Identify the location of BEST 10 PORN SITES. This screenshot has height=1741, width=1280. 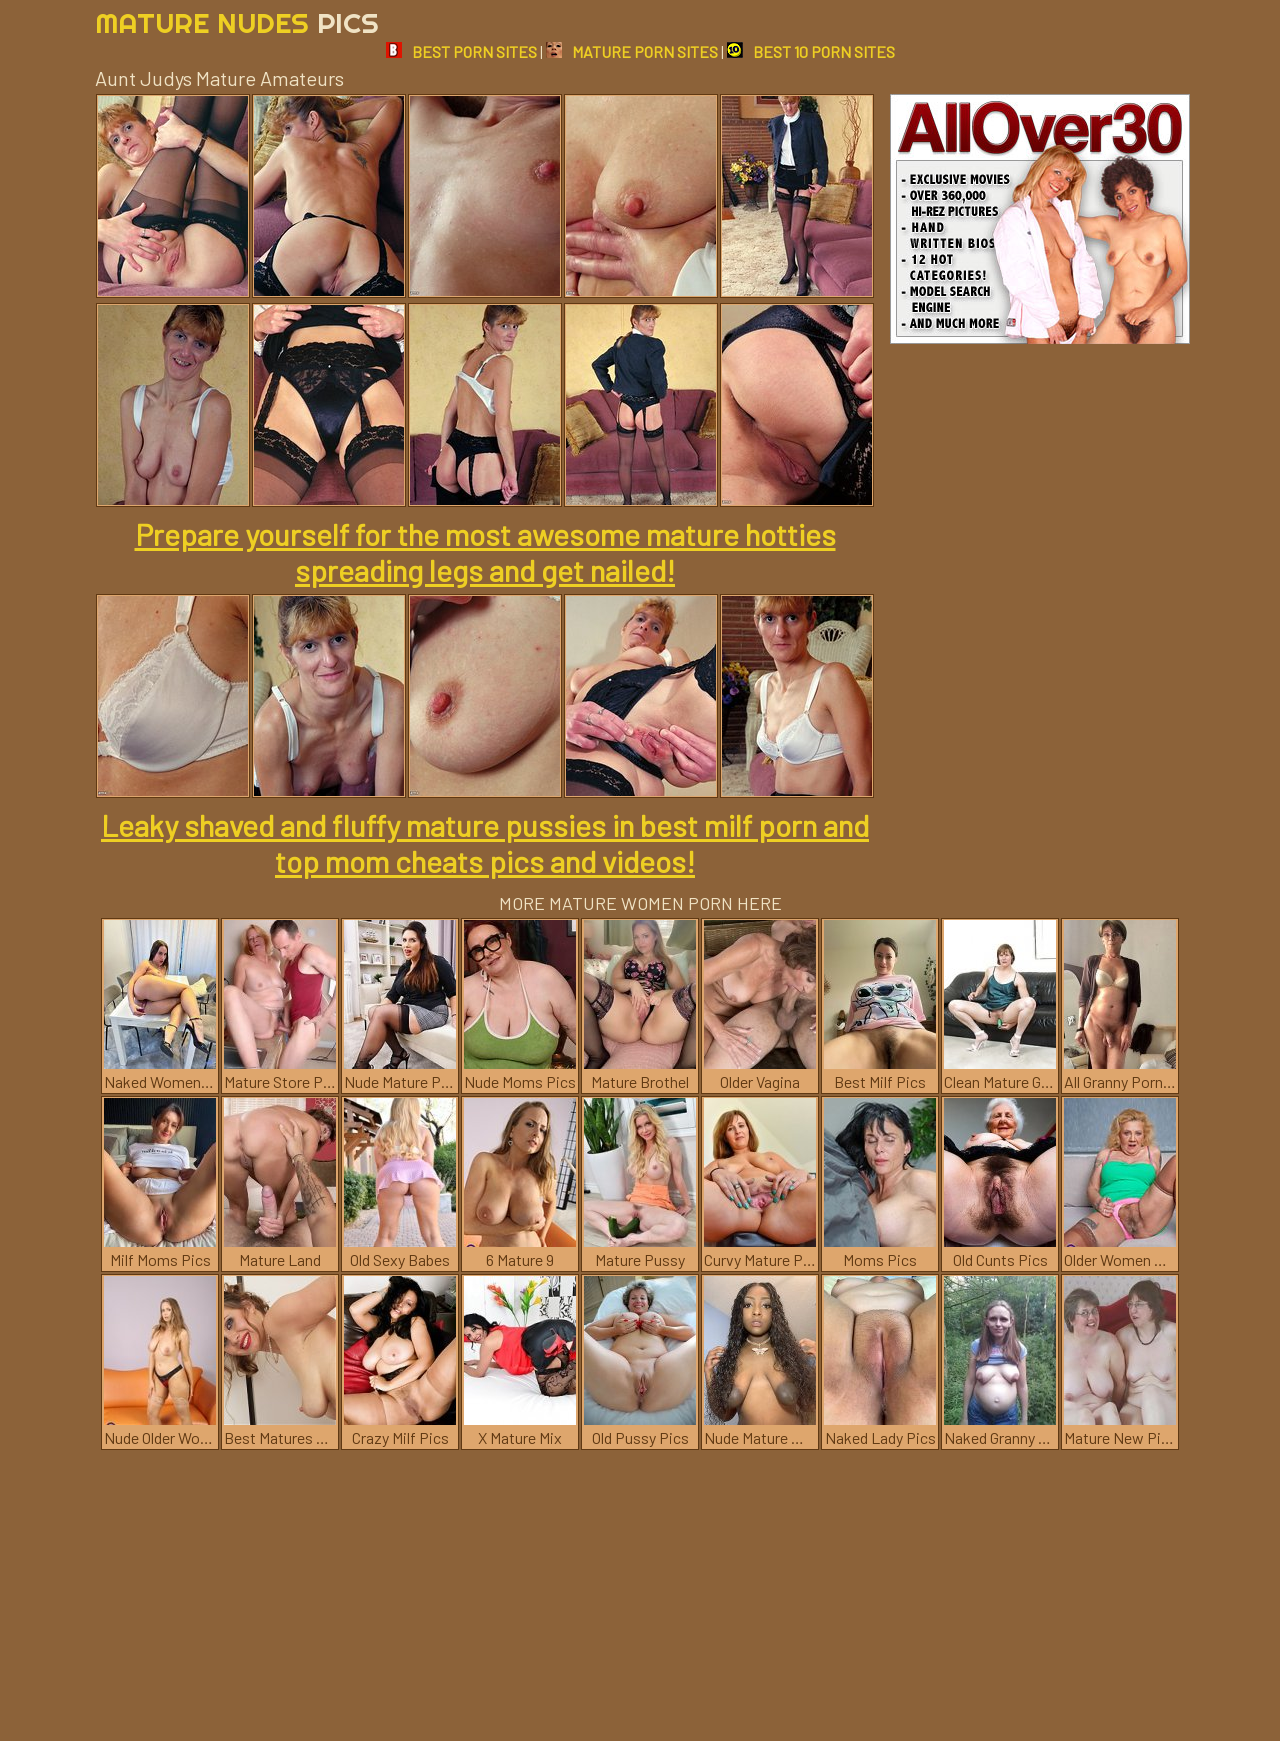
(811, 51).